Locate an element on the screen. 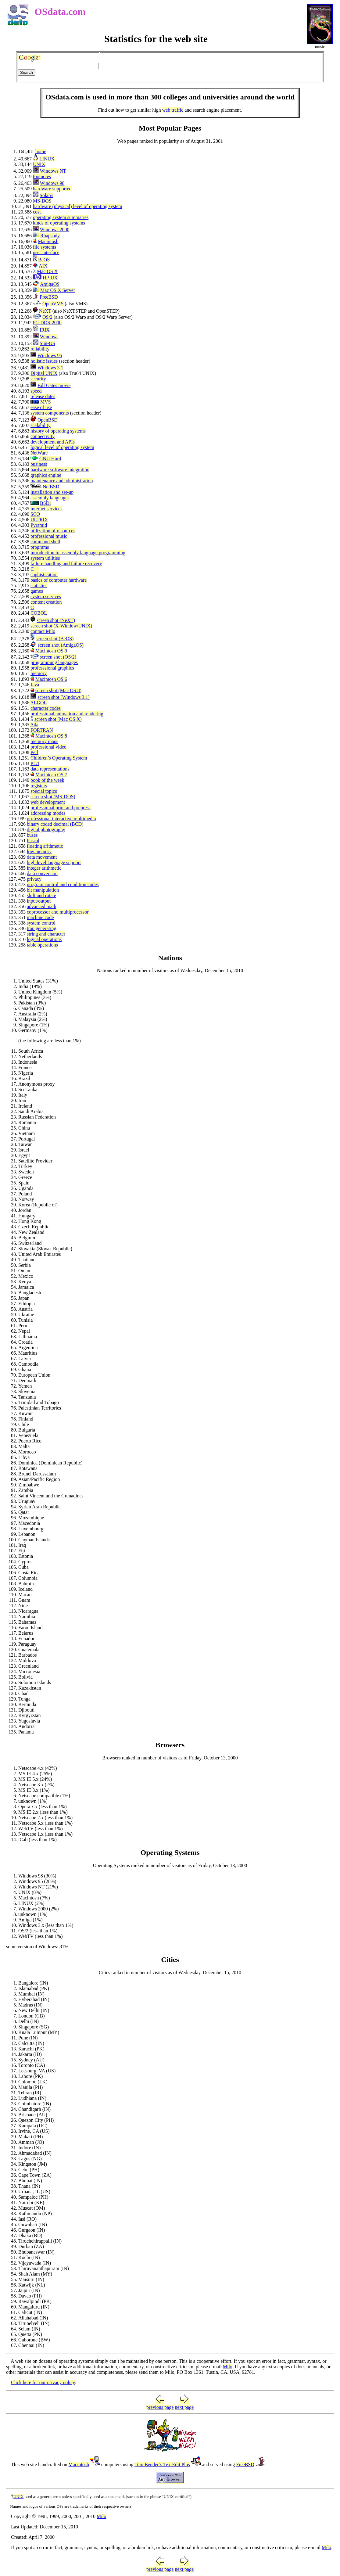 The height and width of the screenshot is (2576, 340). Macintosh OS 9 is located at coordinates (51, 650).